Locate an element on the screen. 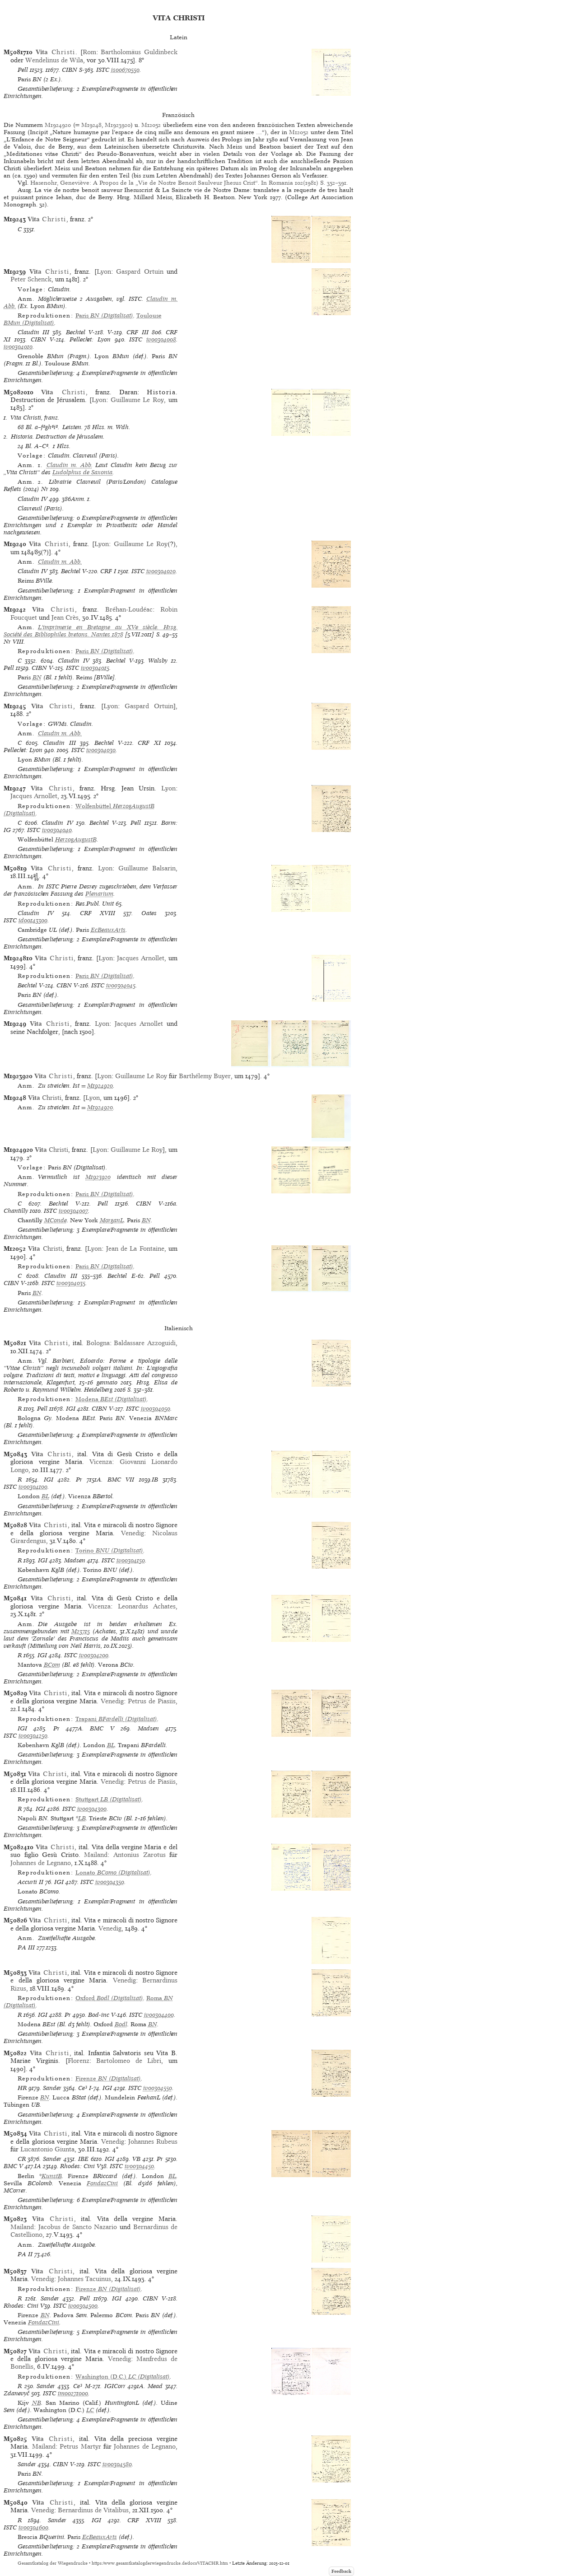  Wendelinus de Wila is located at coordinates (54, 60).